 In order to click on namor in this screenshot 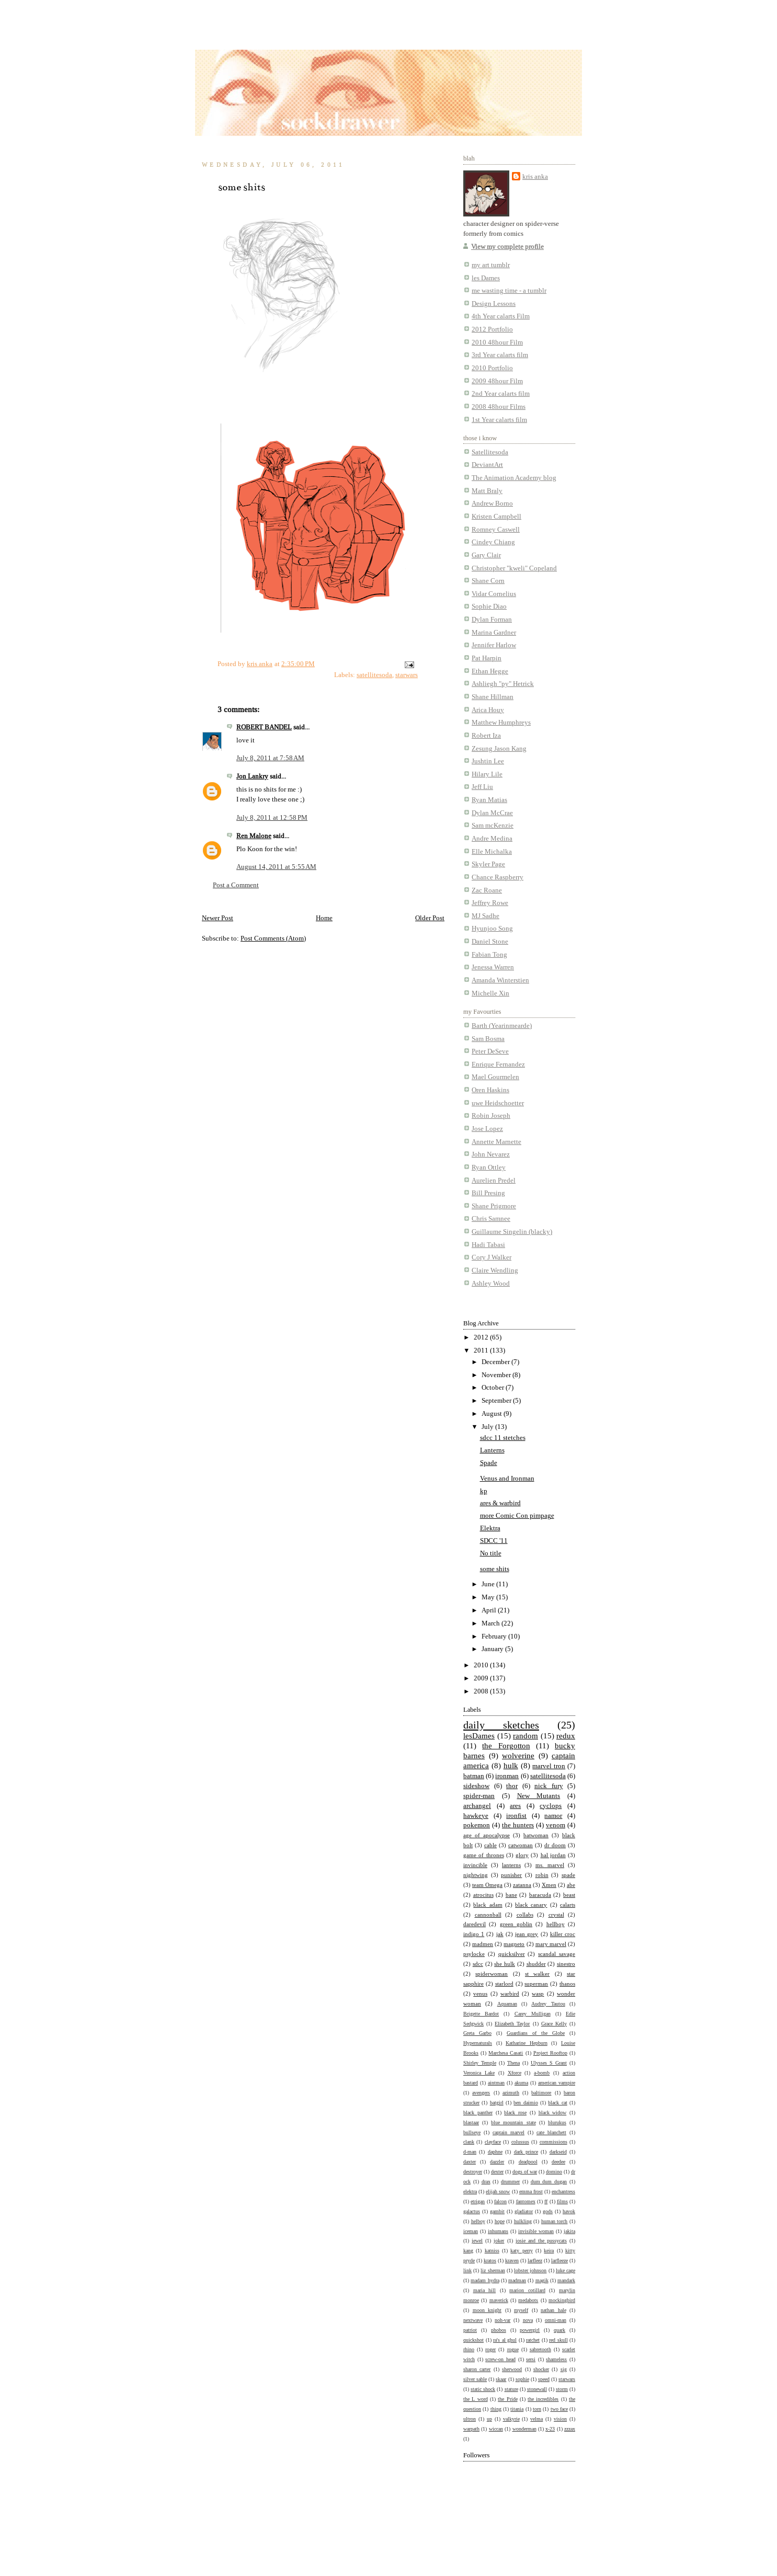, I will do `click(553, 1815)`.